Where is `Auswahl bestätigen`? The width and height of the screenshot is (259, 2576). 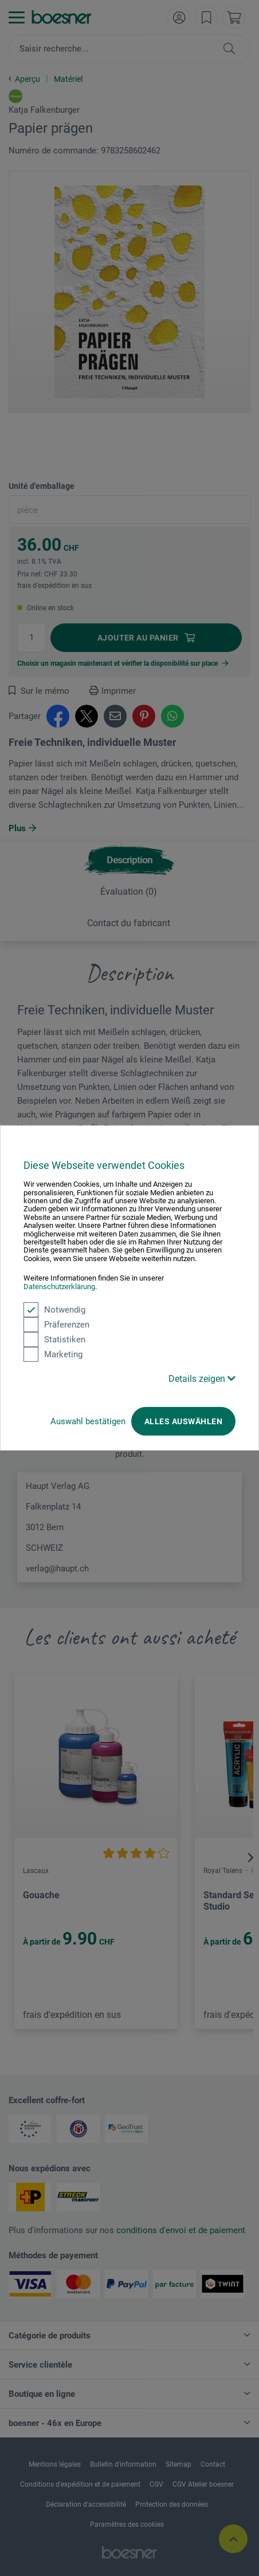
Auswahl bestätigen is located at coordinates (87, 1421).